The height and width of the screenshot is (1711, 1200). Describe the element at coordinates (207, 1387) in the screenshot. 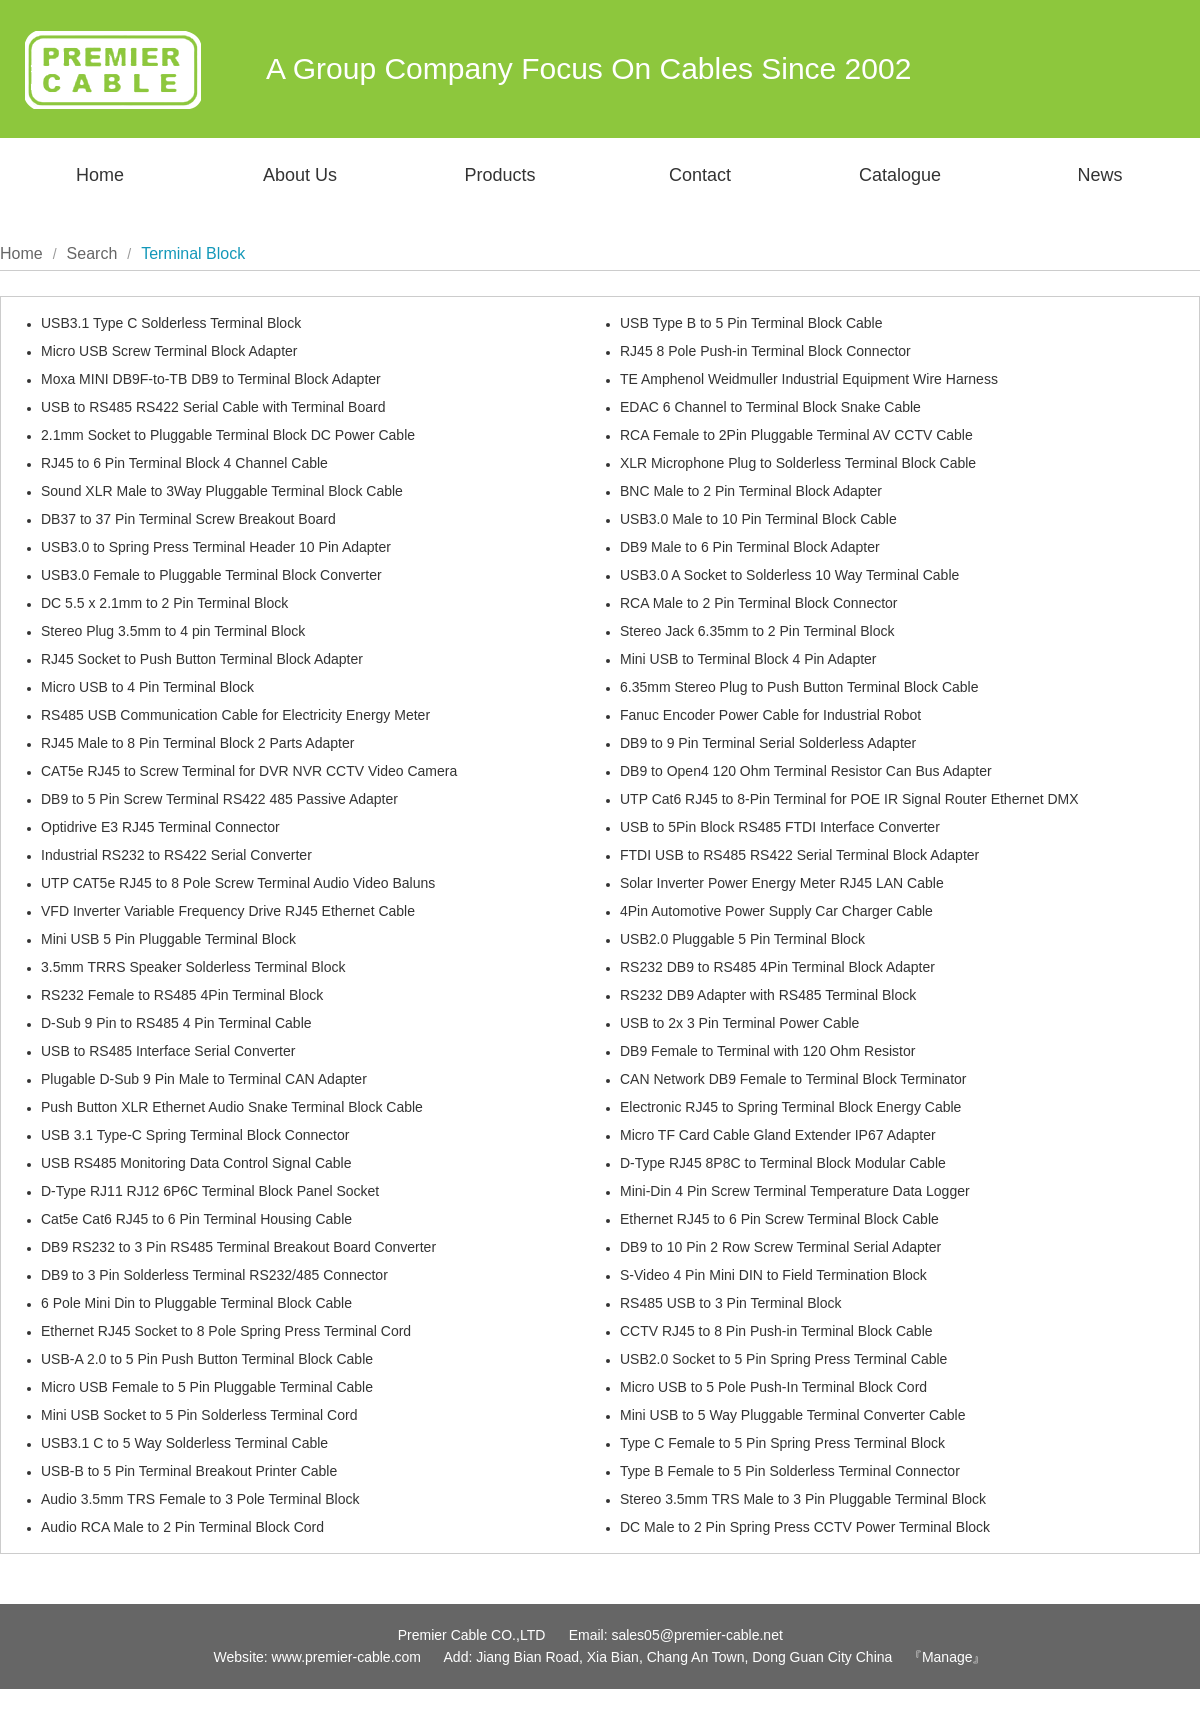

I see `Micro USB Female to 5 Pin Pluggable Terminal Cable` at that location.